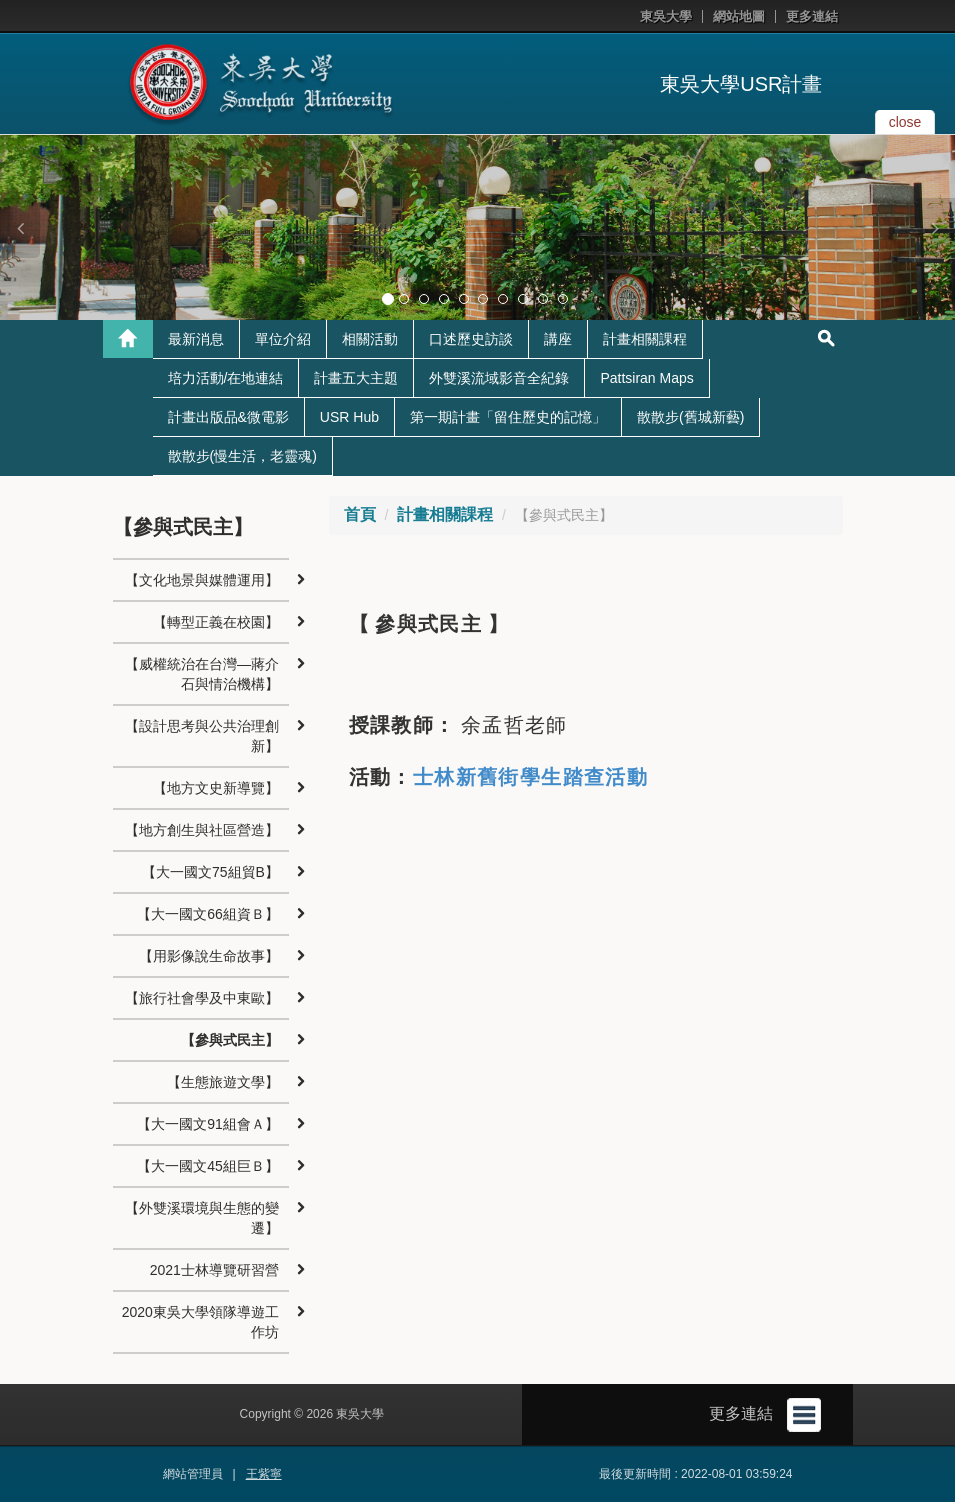 This screenshot has height=1502, width=955. Describe the element at coordinates (210, 872) in the screenshot. I see `【大一國文75組貿B】` at that location.